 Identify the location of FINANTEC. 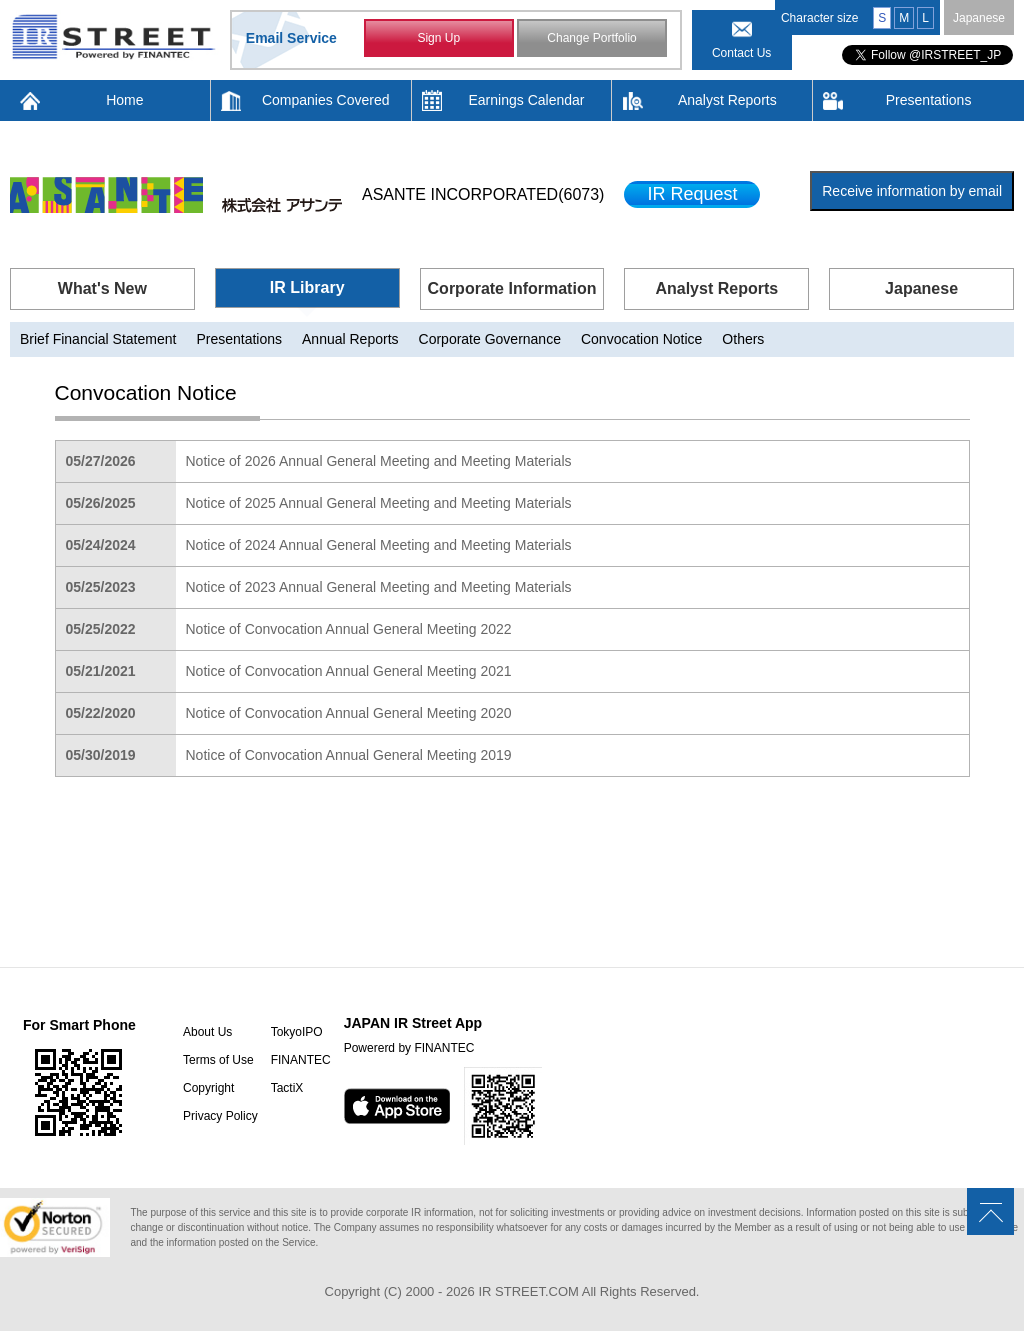
(301, 1060).